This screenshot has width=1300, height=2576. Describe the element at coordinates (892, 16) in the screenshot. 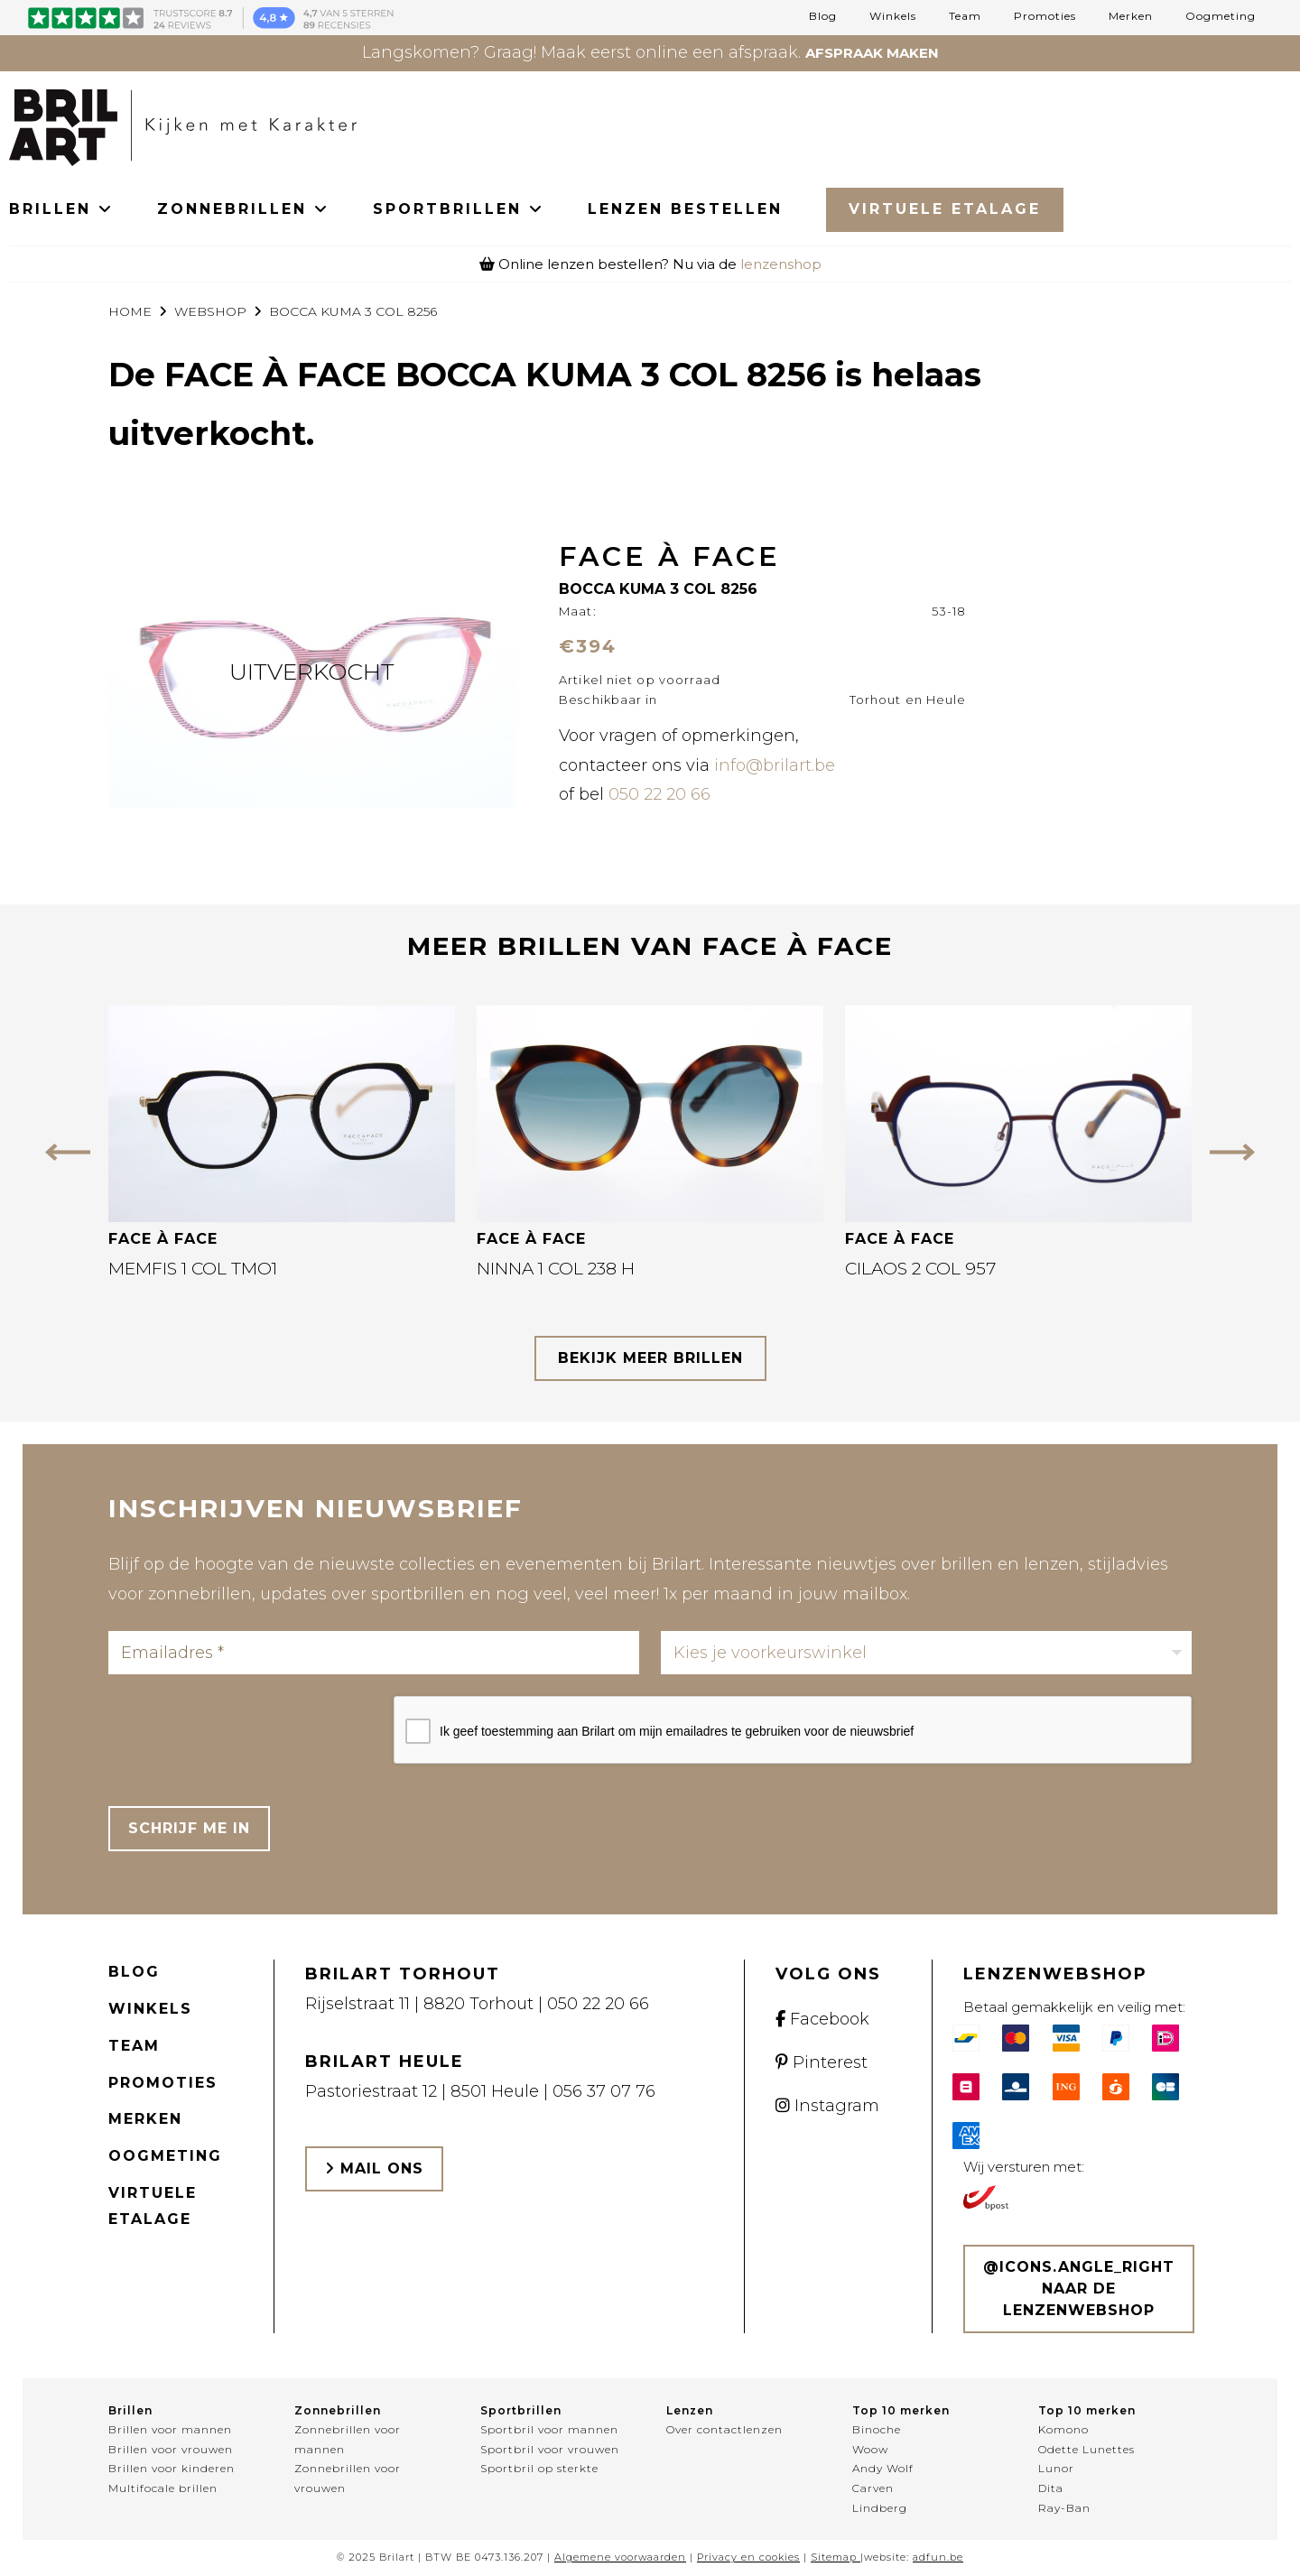

I see `Winkels` at that location.